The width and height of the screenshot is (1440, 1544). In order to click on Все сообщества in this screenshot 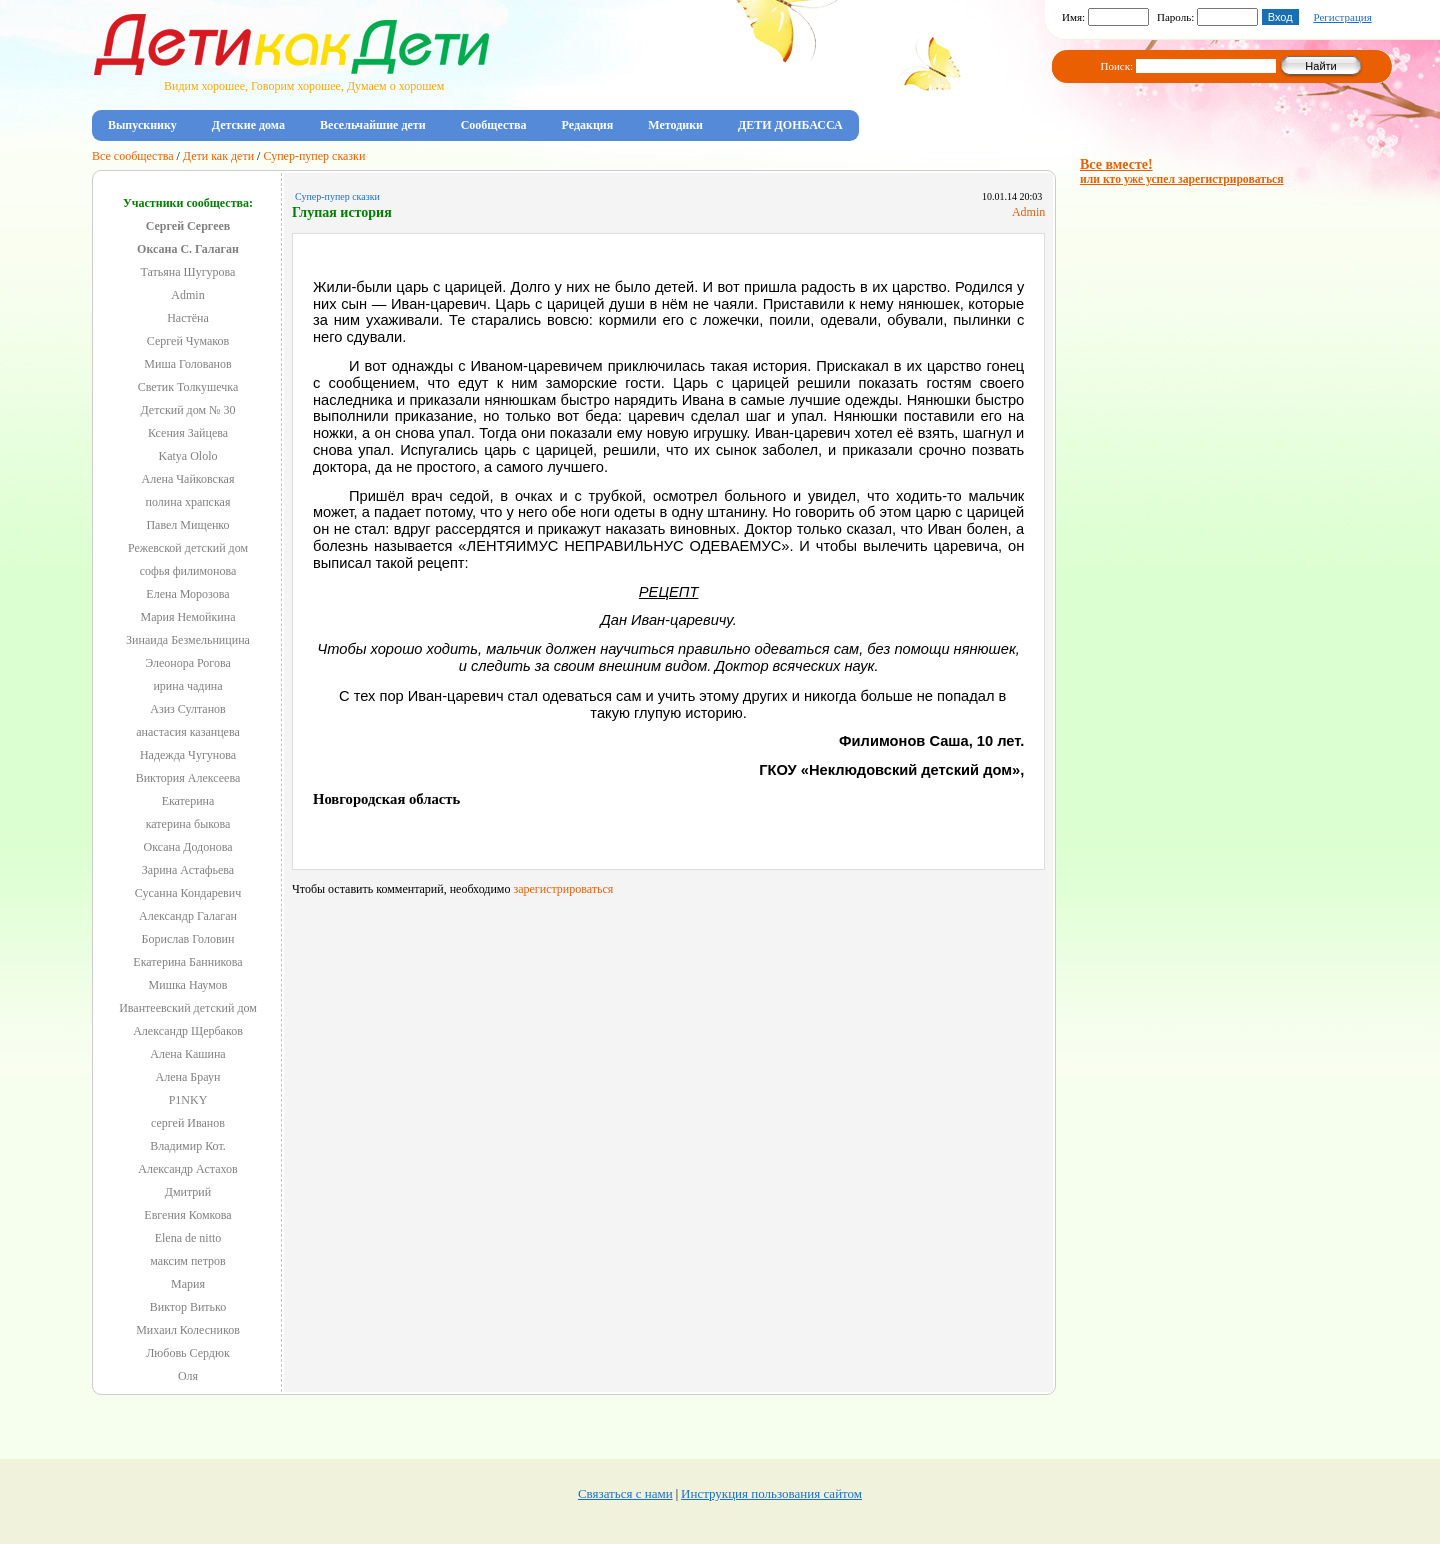, I will do `click(133, 156)`.